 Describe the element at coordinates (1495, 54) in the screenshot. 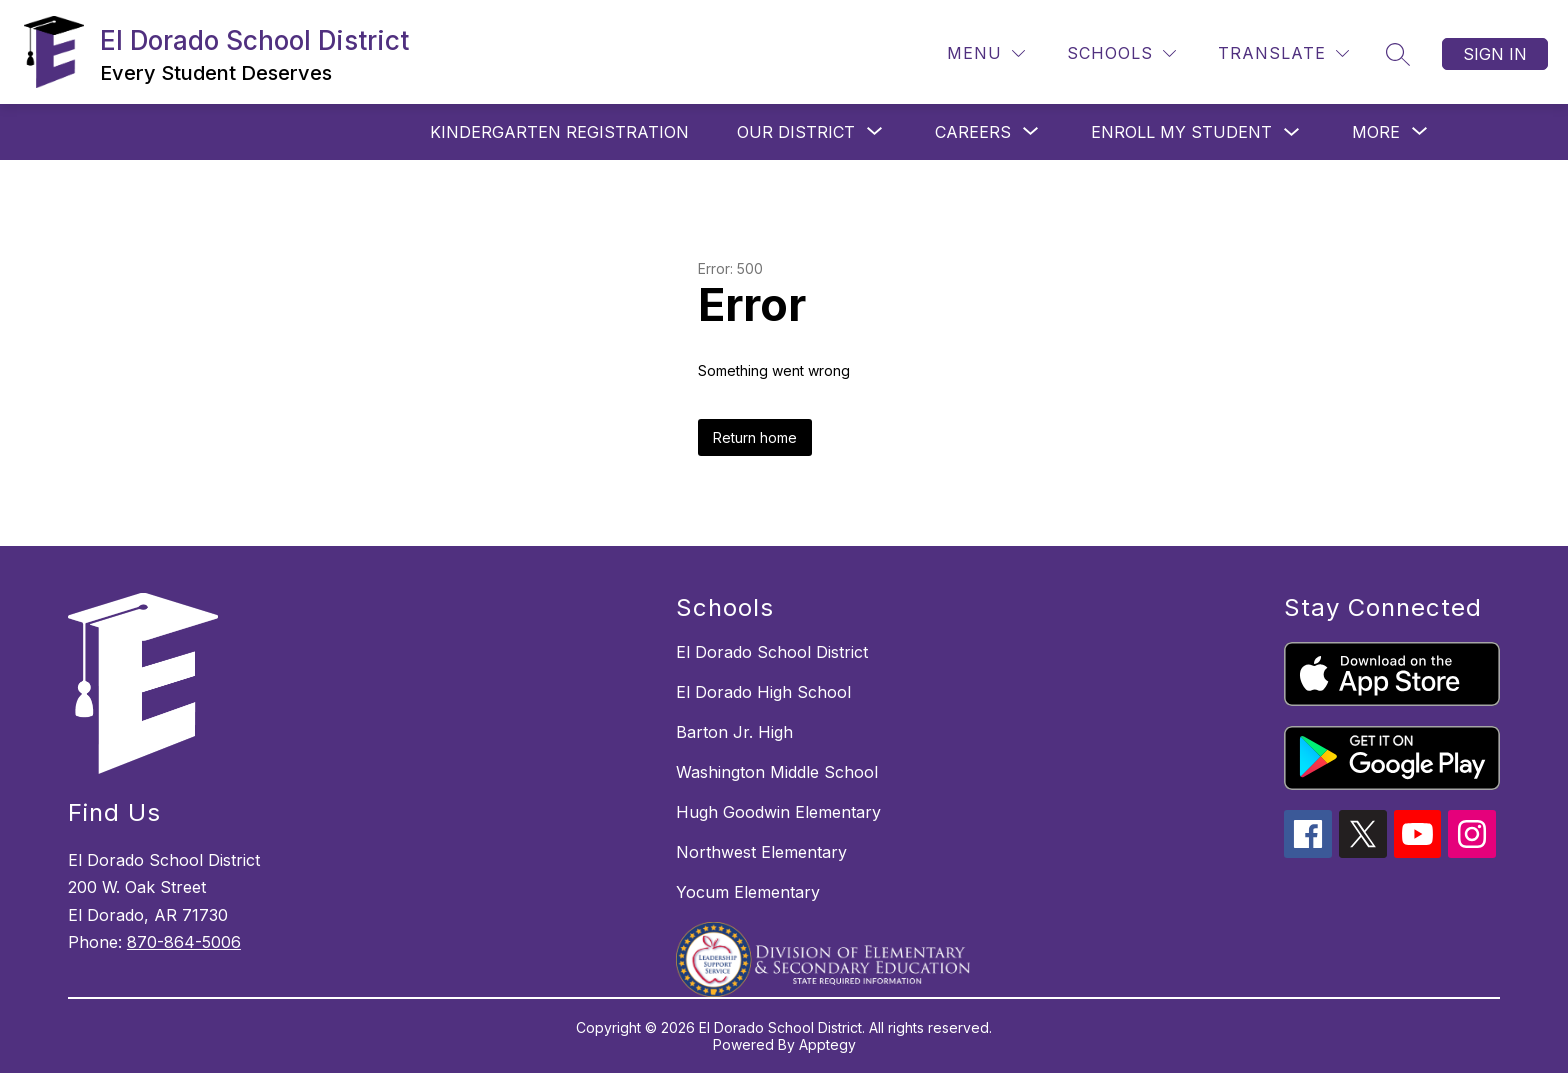

I see `Sign in` at that location.